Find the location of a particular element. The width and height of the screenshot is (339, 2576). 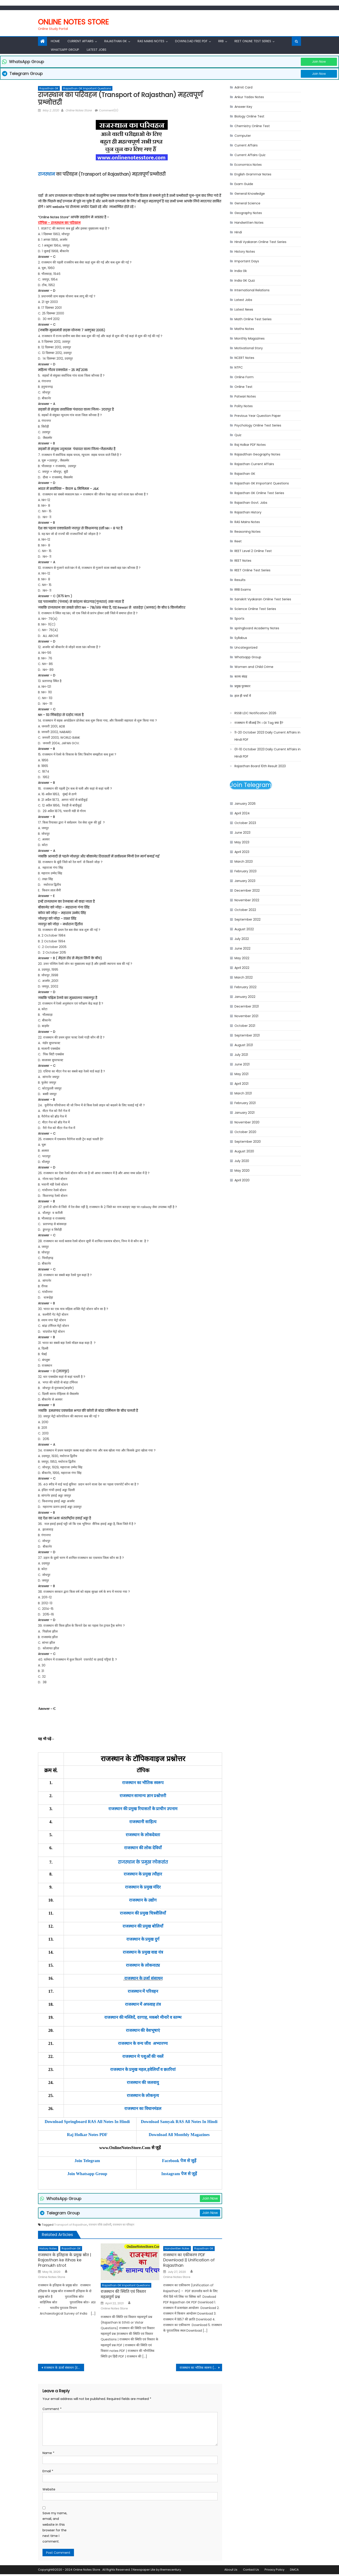

Latest Jobs is located at coordinates (96, 49).